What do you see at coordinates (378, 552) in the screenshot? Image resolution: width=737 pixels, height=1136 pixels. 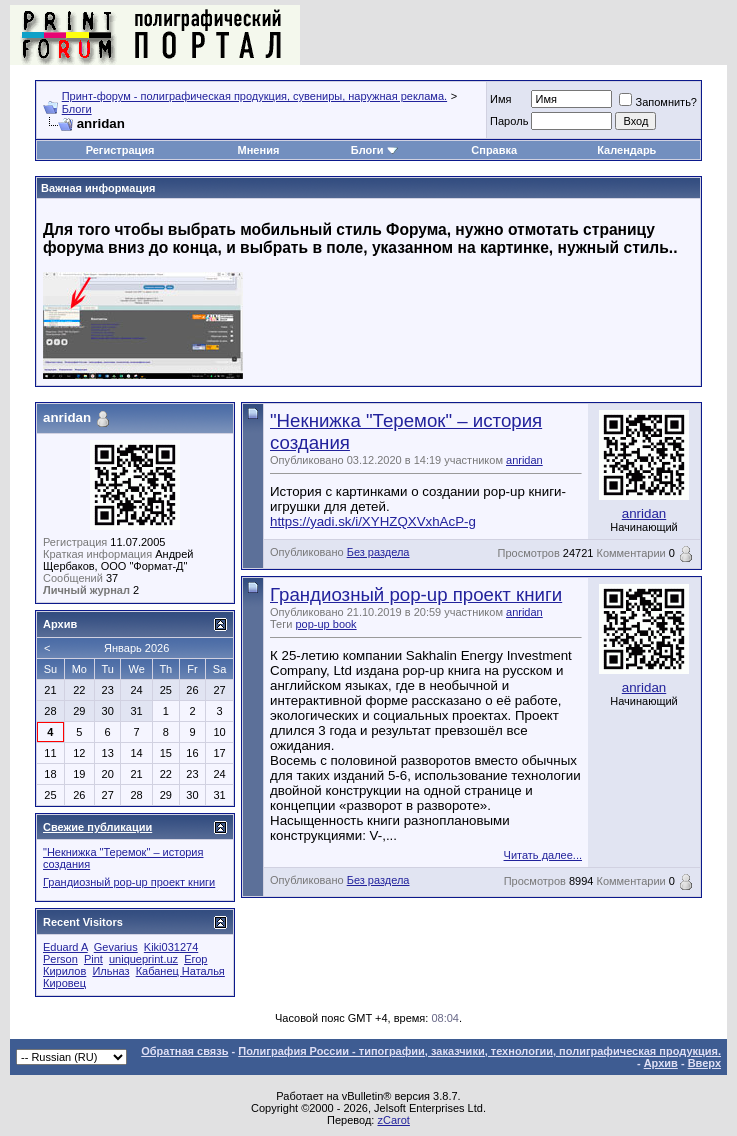 I see `Без раздела` at bounding box center [378, 552].